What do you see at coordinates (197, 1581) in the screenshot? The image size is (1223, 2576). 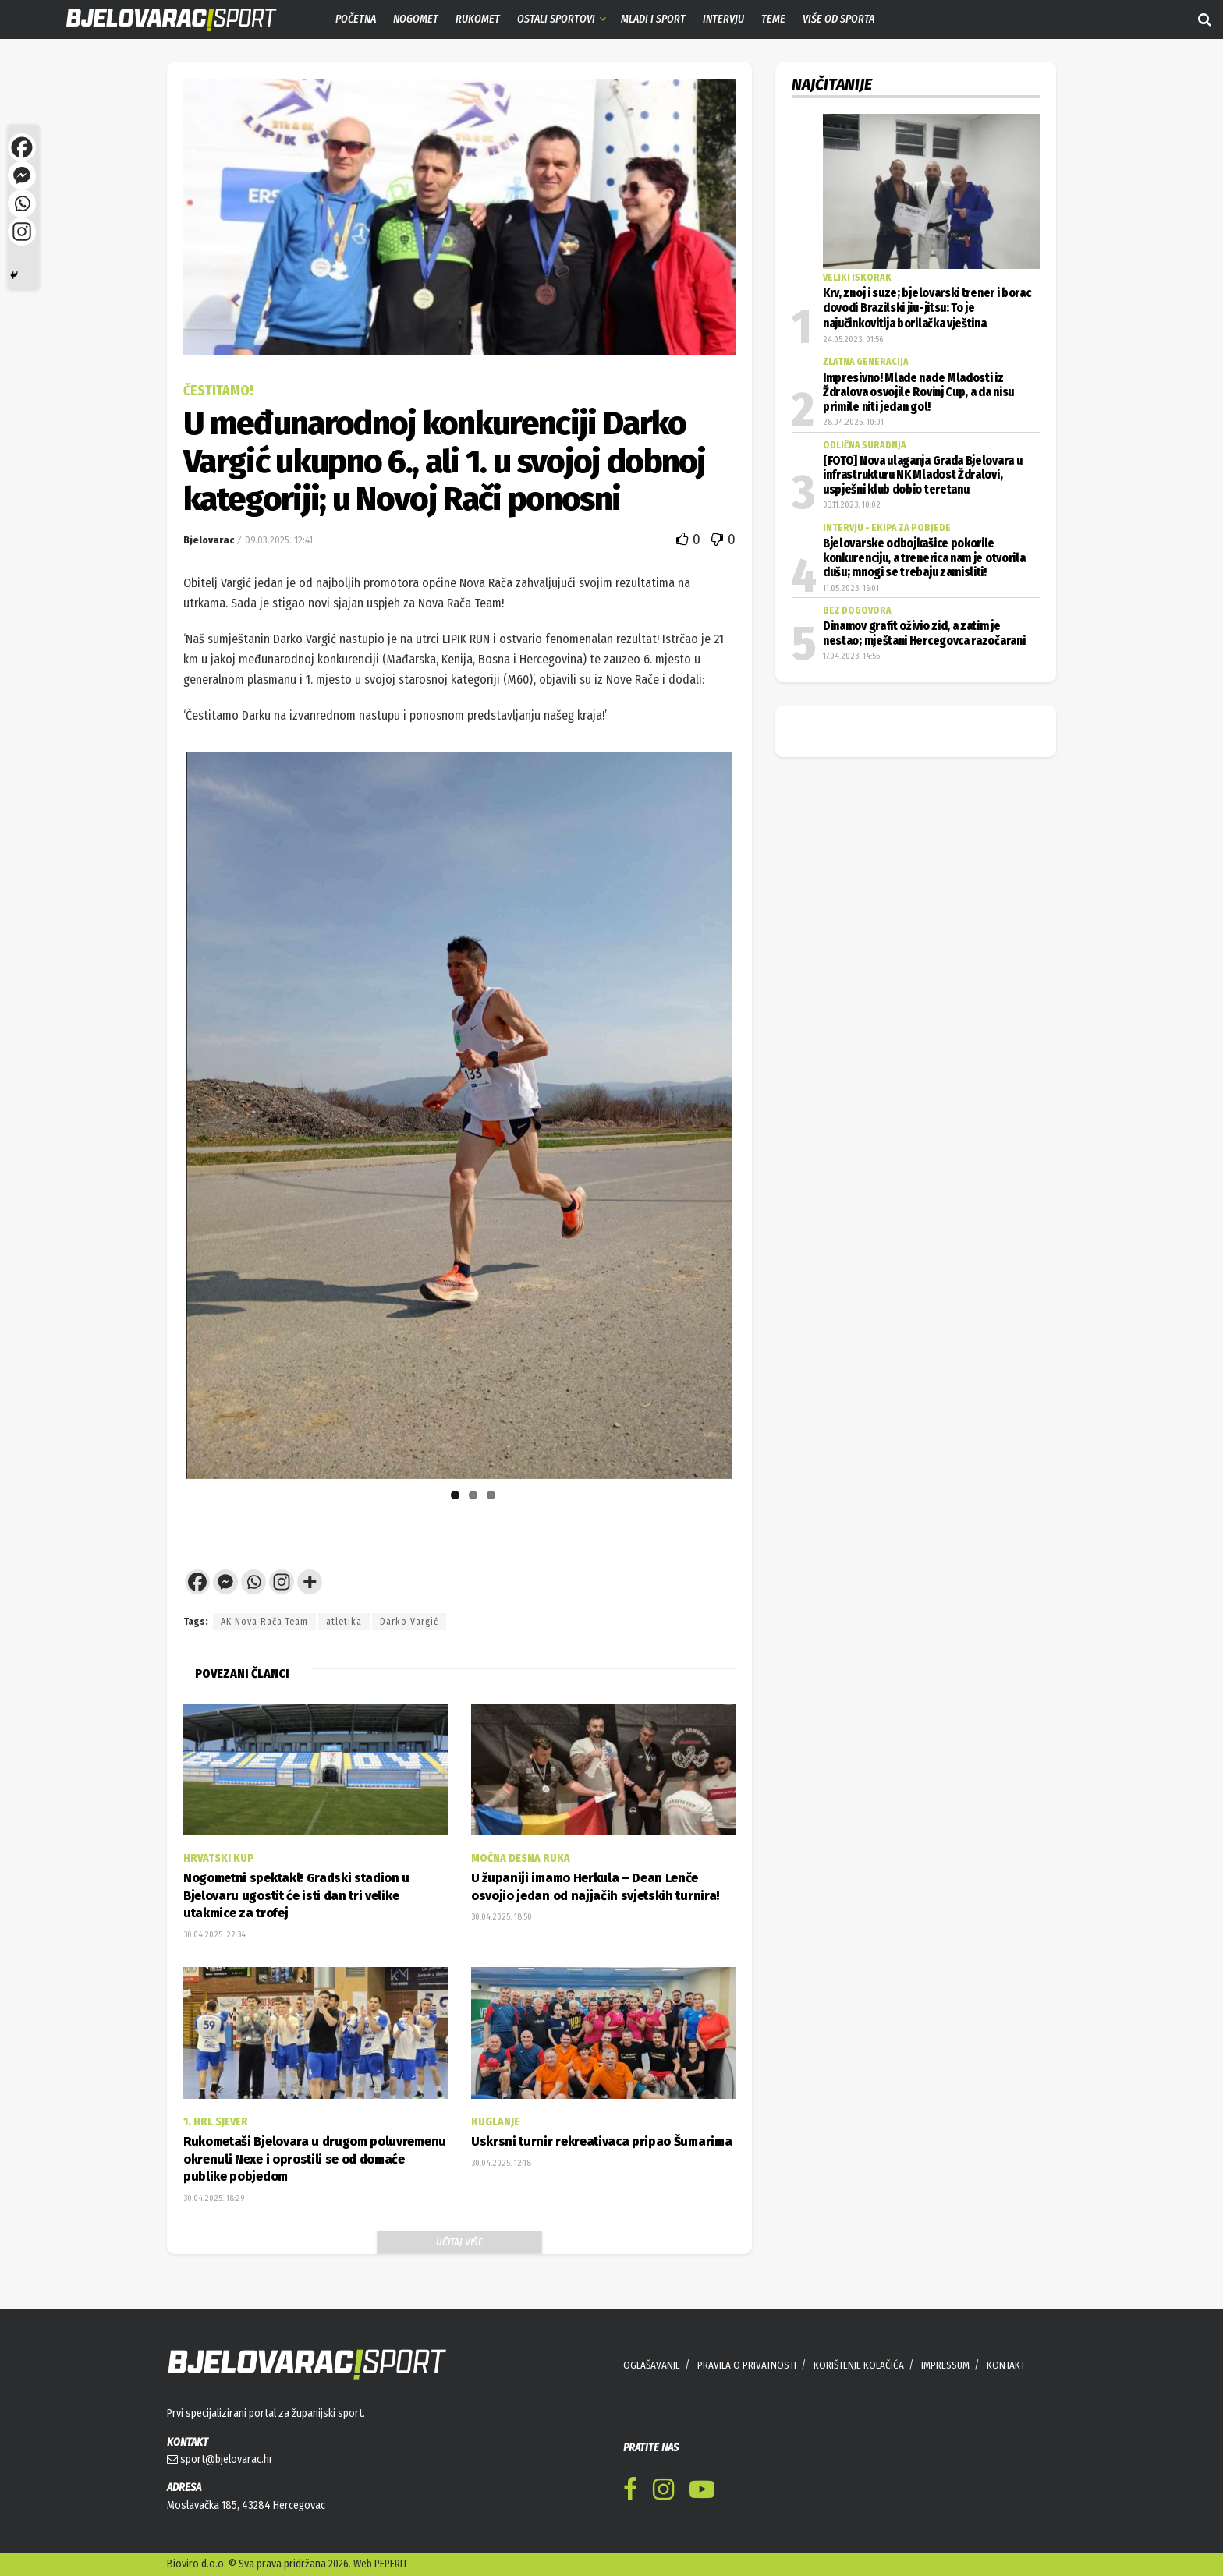 I see `[Facebook]` at bounding box center [197, 1581].